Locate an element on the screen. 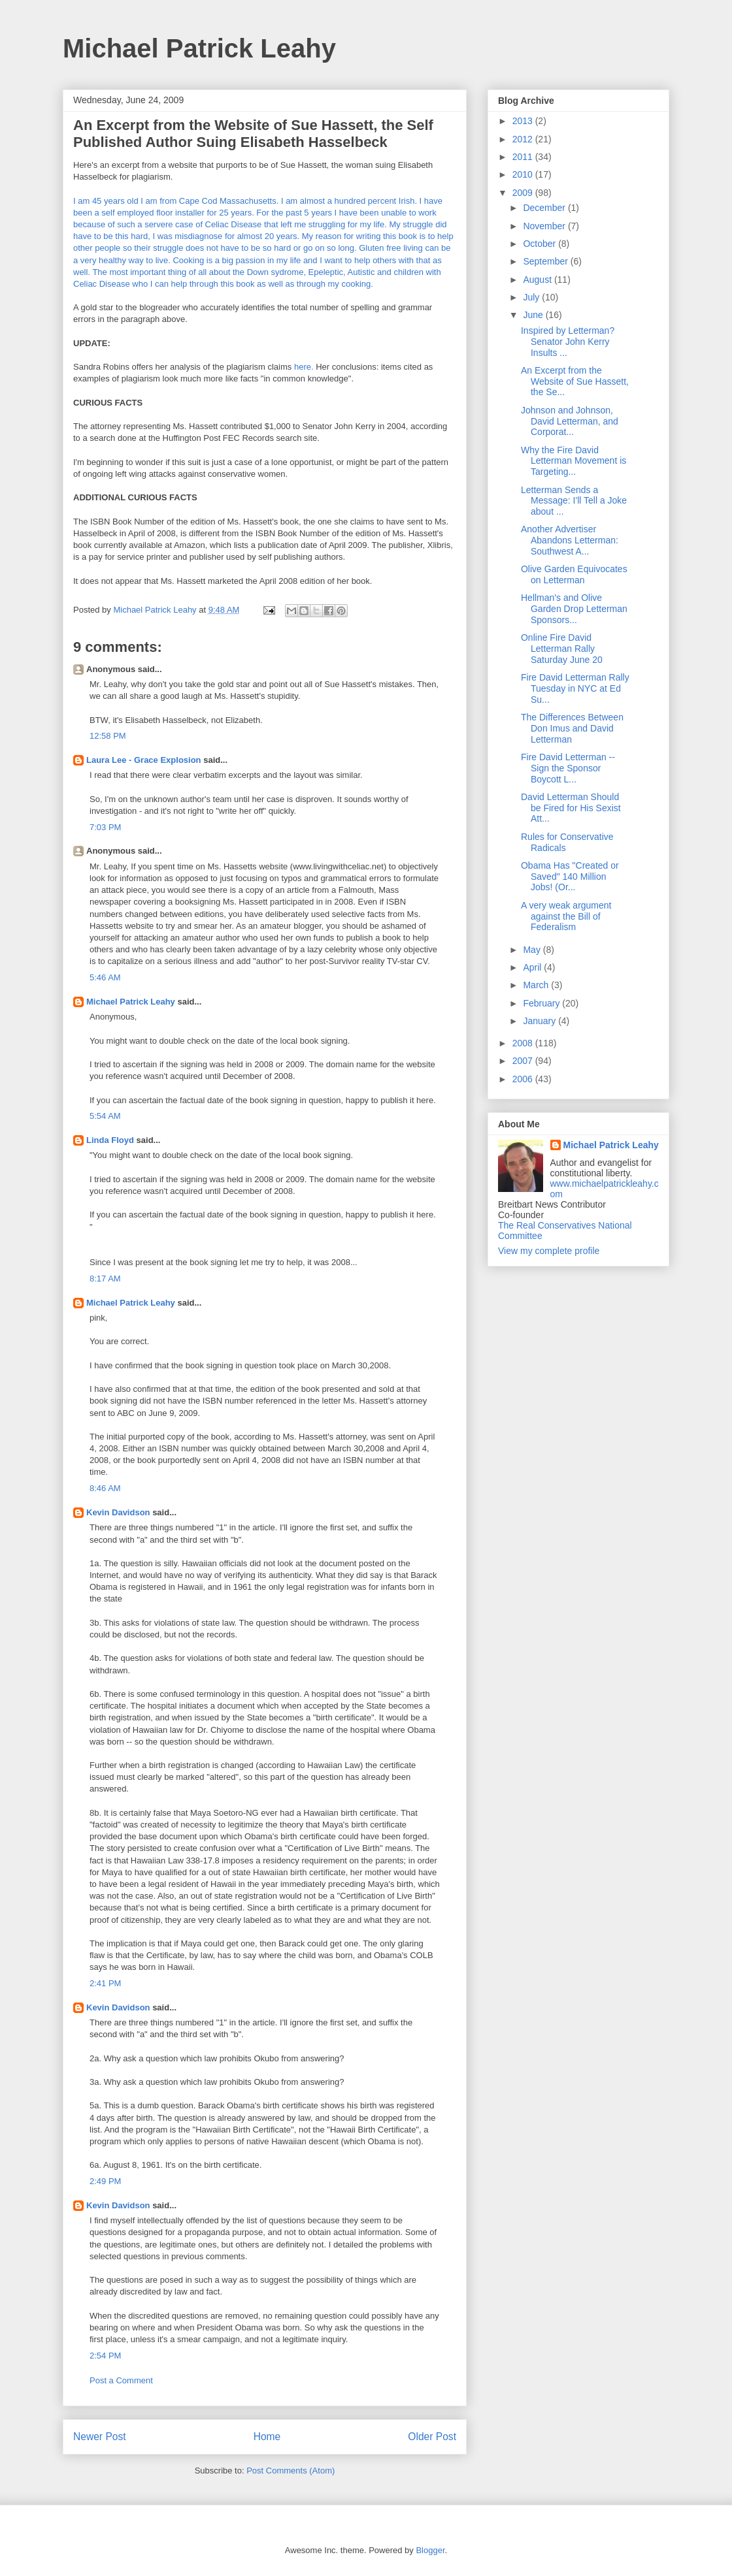 Image resolution: width=732 pixels, height=2576 pixels. March is located at coordinates (537, 985).